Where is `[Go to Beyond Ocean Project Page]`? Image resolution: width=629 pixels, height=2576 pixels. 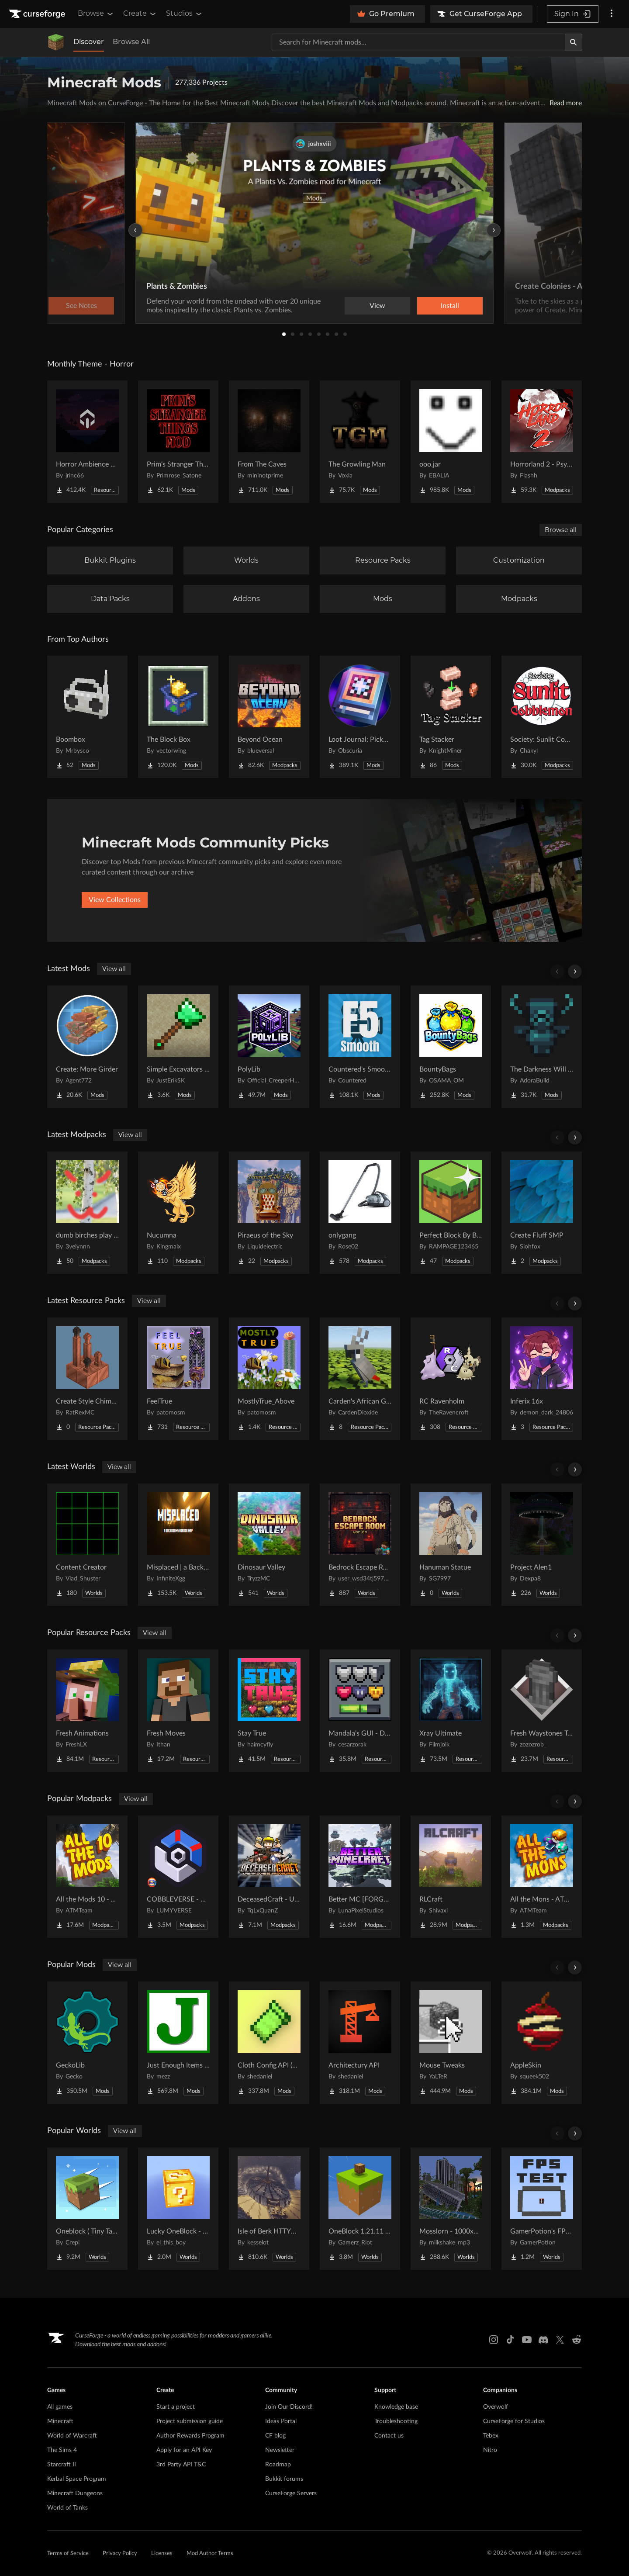 [Go to Beyond Ocean Project Page] is located at coordinates (269, 717).